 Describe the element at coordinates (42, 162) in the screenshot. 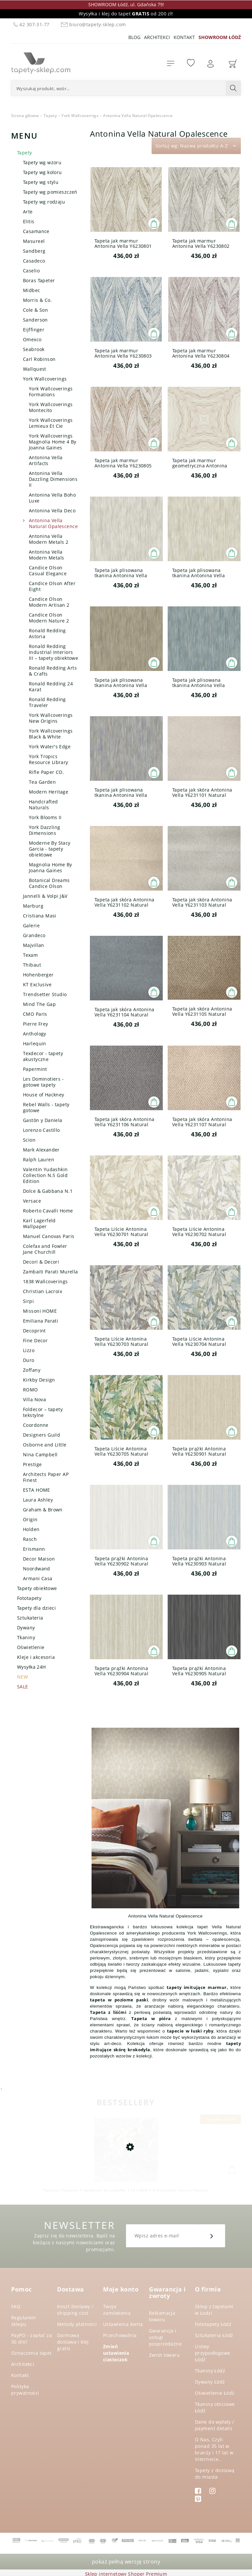

I see `Tapety wg wzoru` at that location.